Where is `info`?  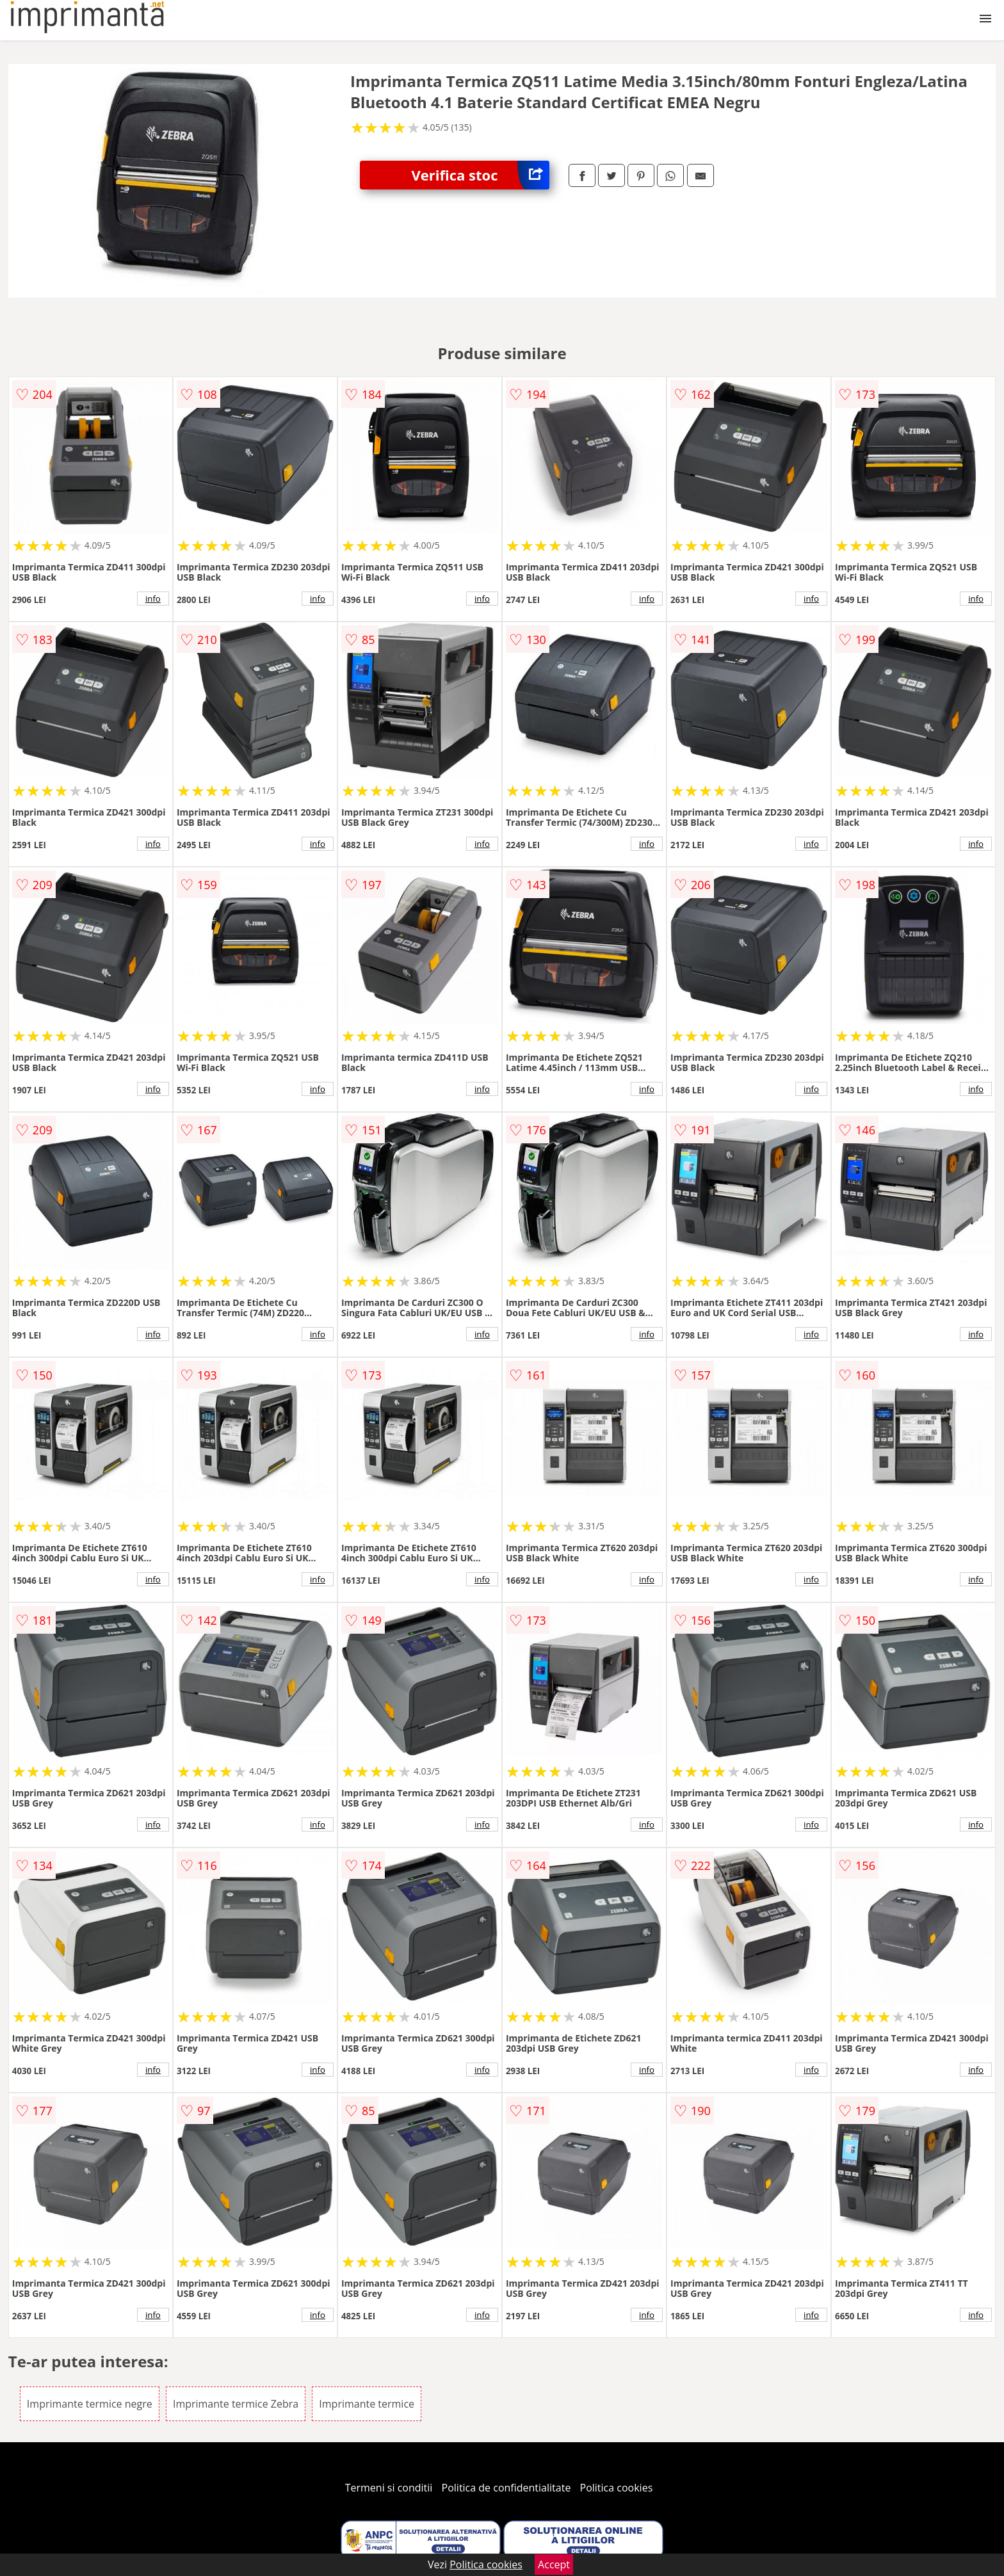
info is located at coordinates (153, 598).